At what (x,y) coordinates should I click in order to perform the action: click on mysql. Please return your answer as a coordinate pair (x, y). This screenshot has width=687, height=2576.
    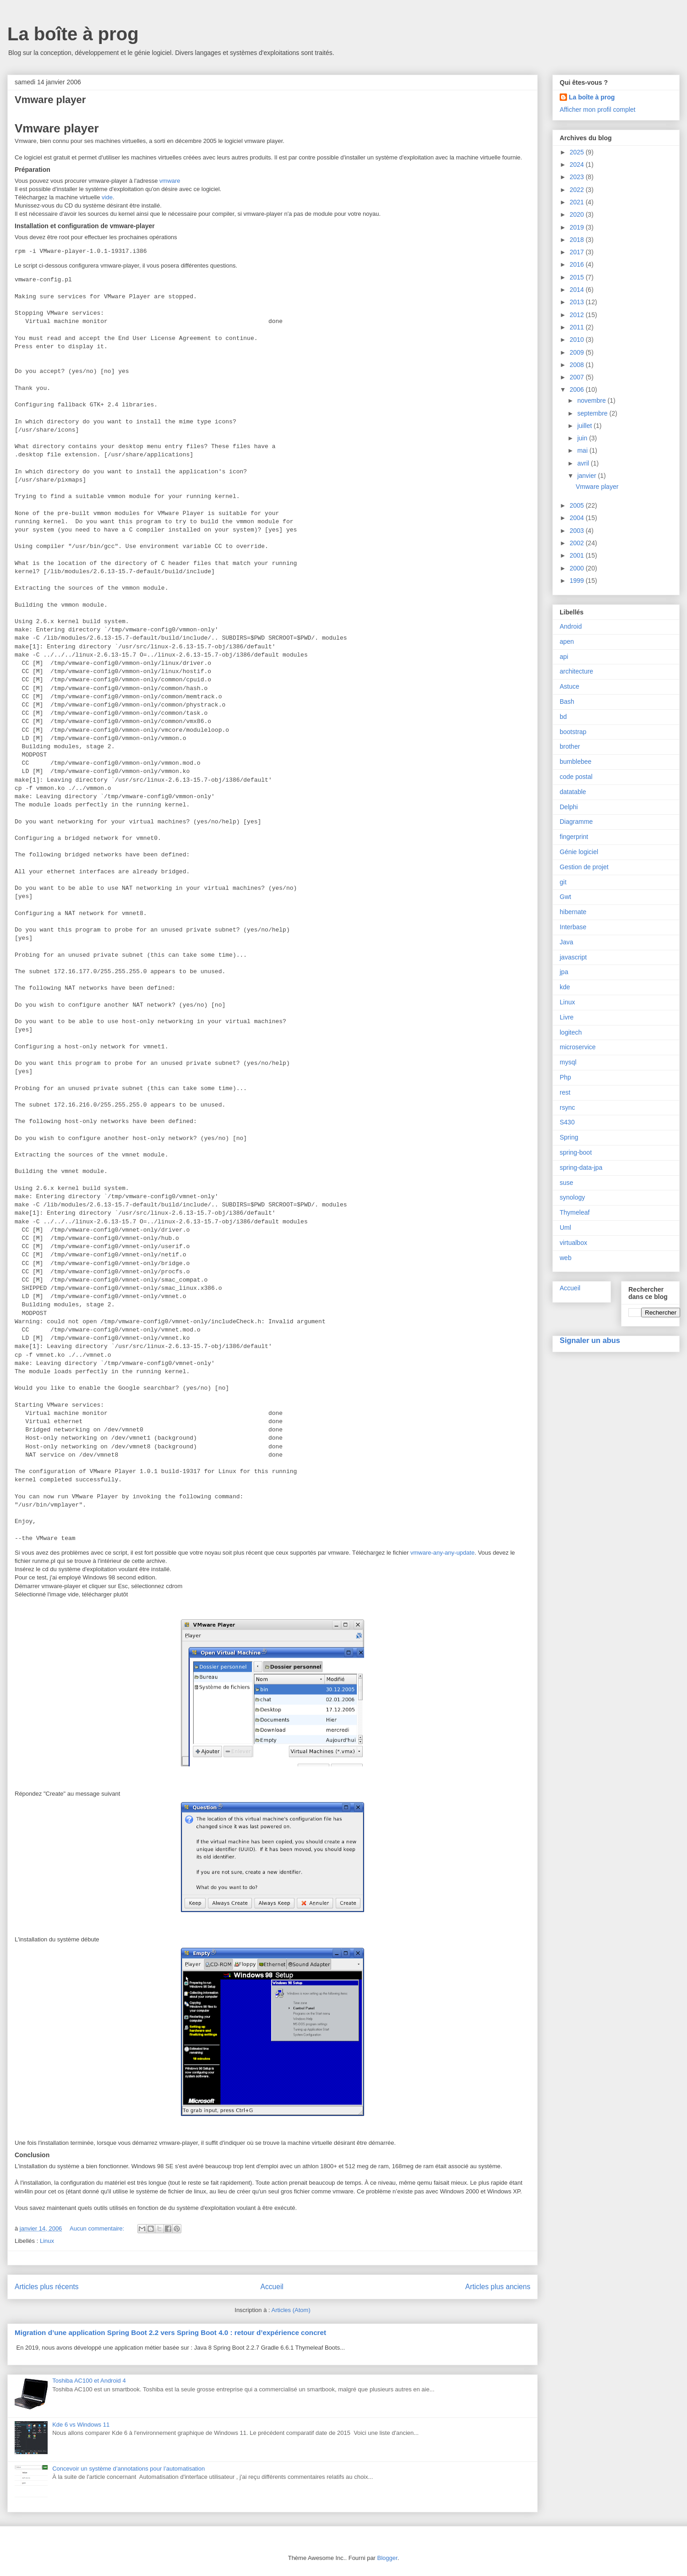
    Looking at the image, I should click on (568, 1062).